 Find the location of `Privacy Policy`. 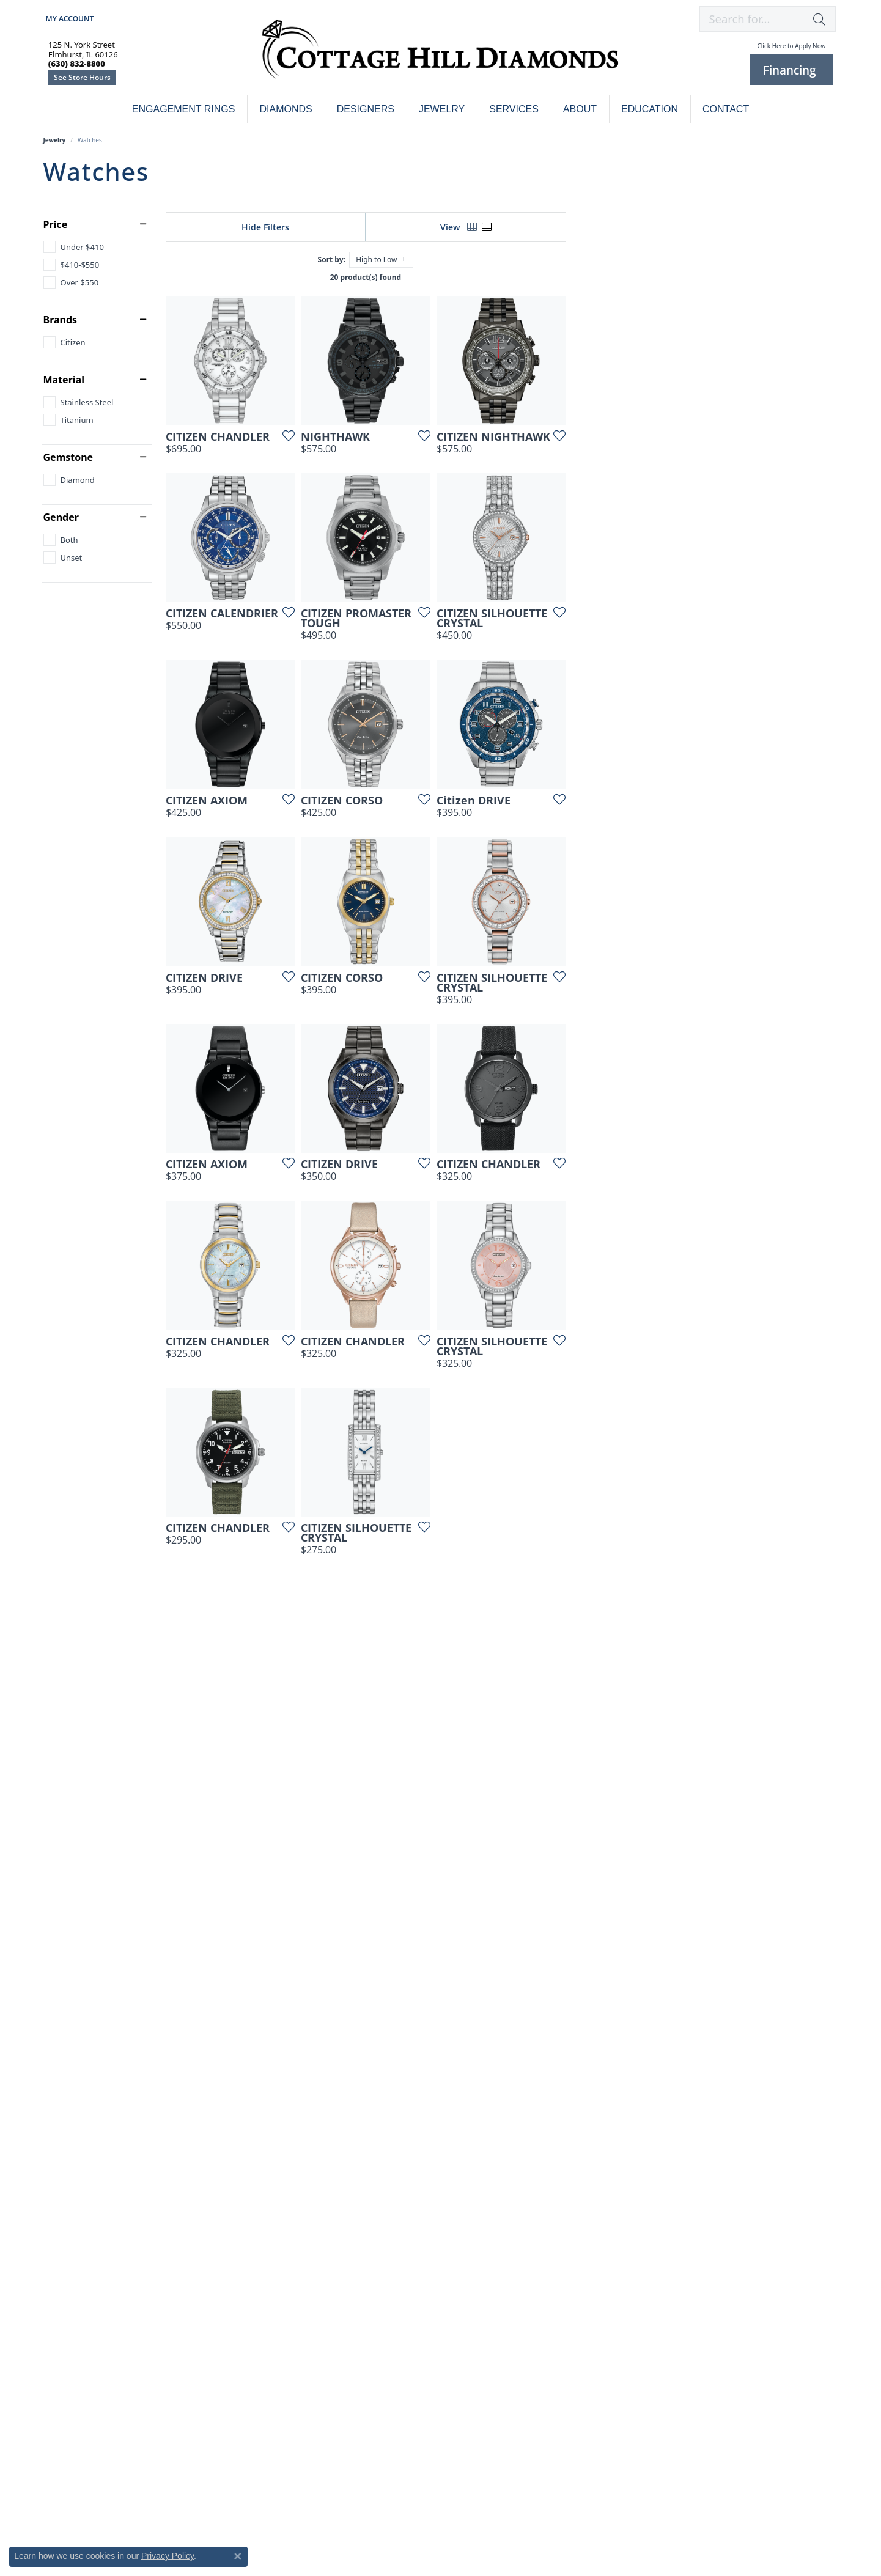

Privacy Policy is located at coordinates (167, 2556).